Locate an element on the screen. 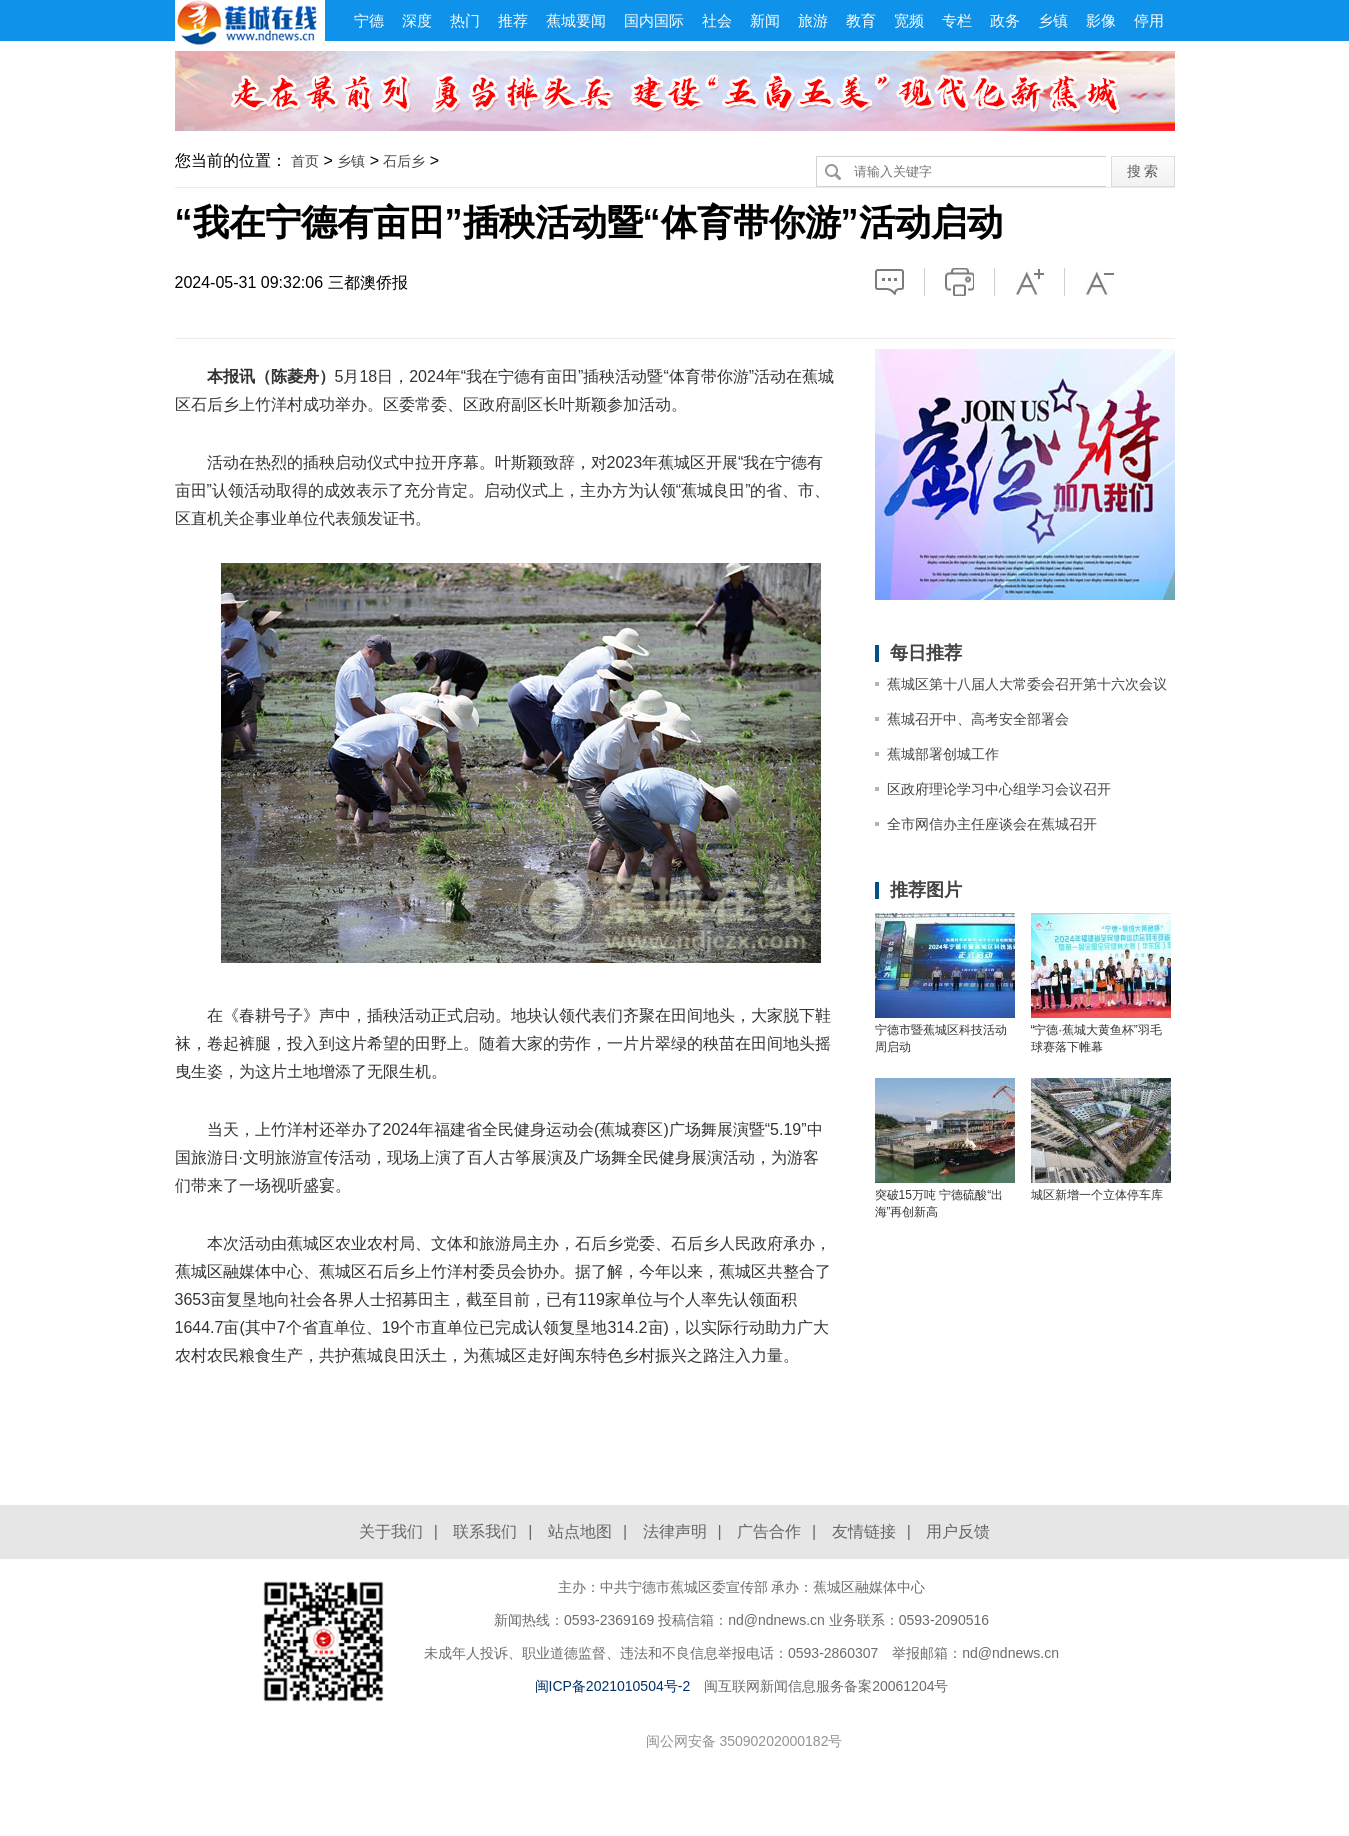 This screenshot has width=1349, height=1836. 宁德市暨蕉城区科技活动周启动 is located at coordinates (941, 1038).